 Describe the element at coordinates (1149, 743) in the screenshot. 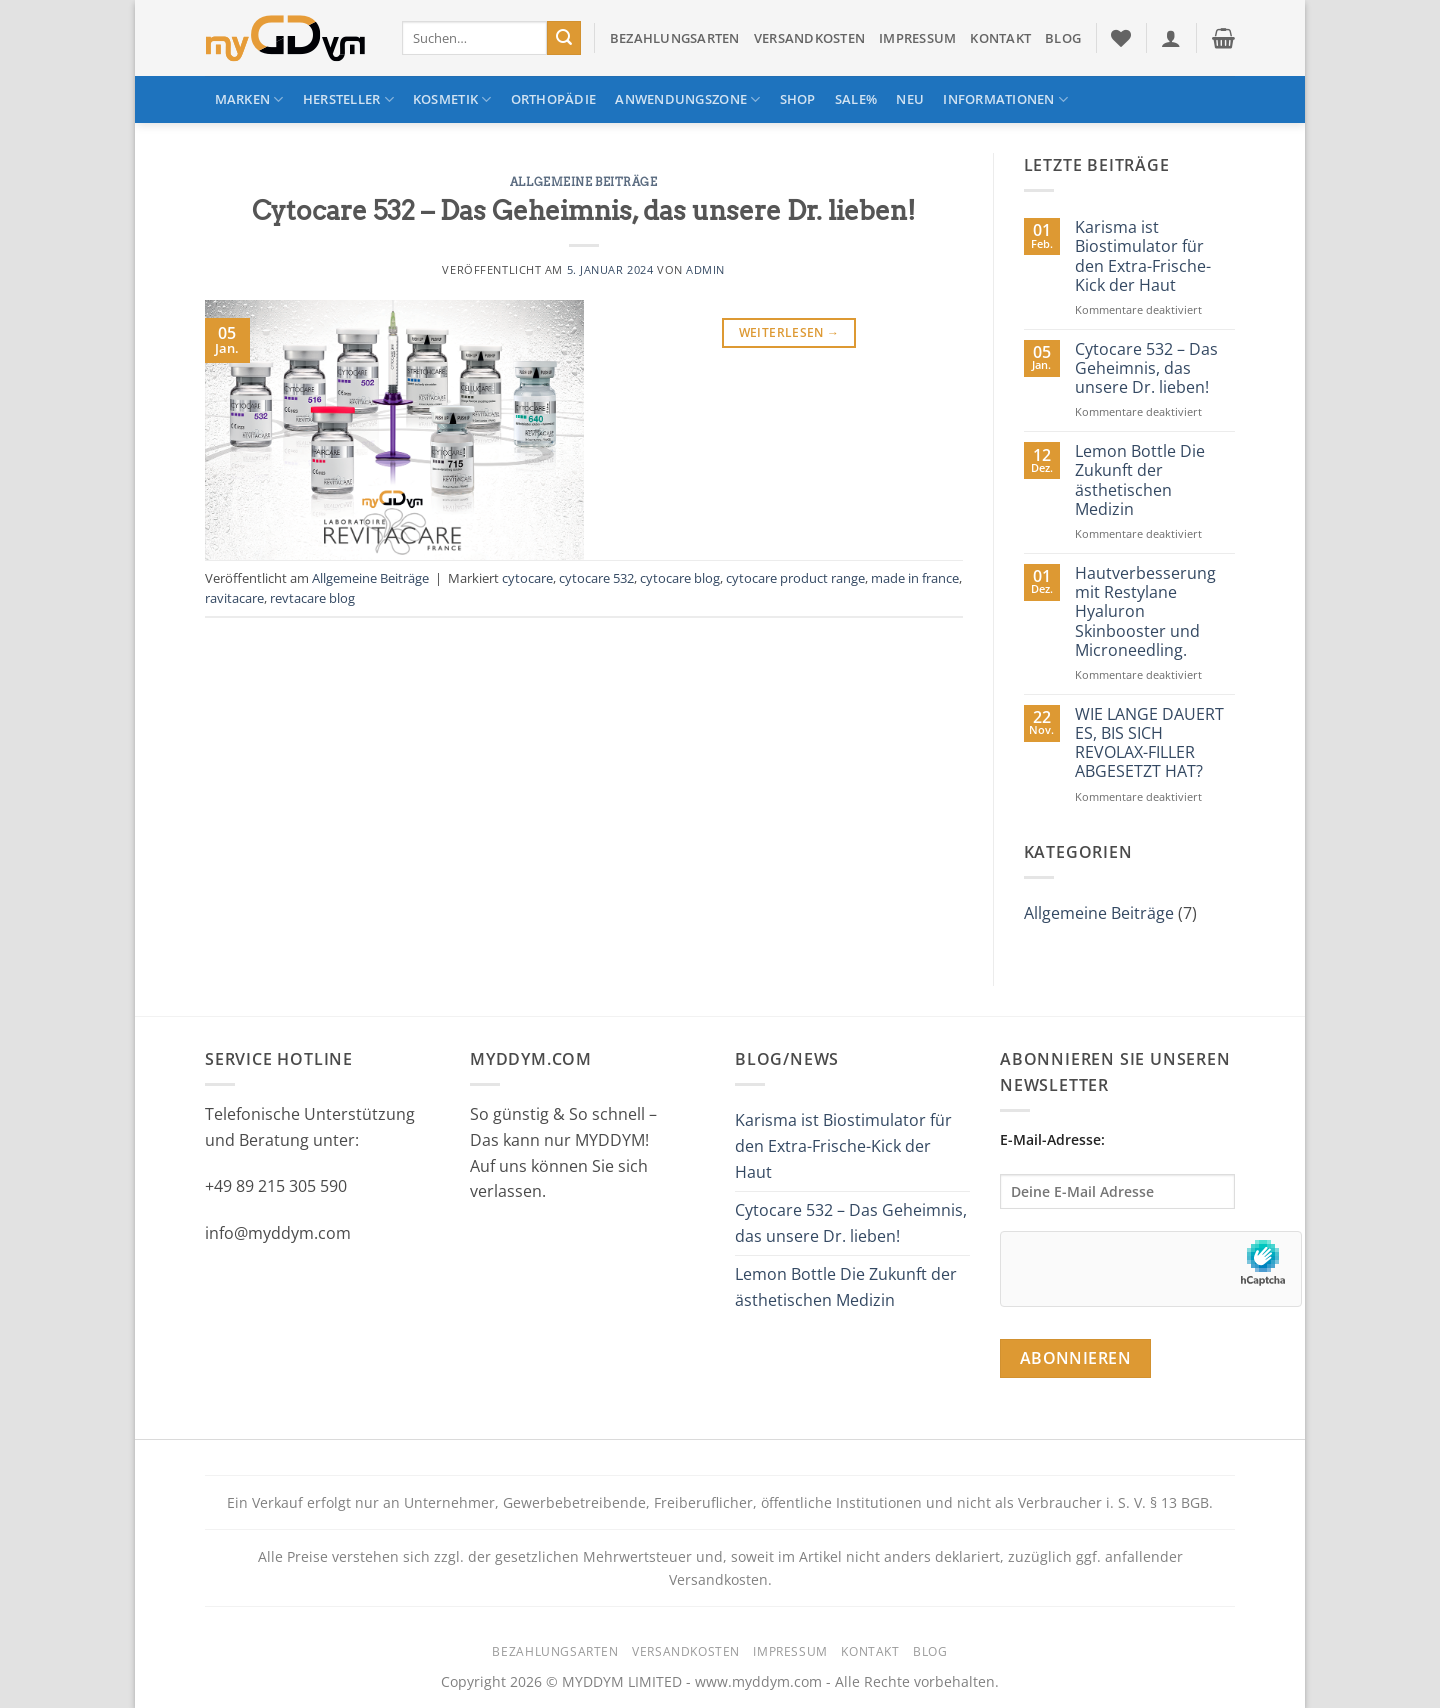

I see `WIE LANGE DAUERT ES, BIS SICH REVOLAX-FILLER ABGESETZT HAT?` at that location.